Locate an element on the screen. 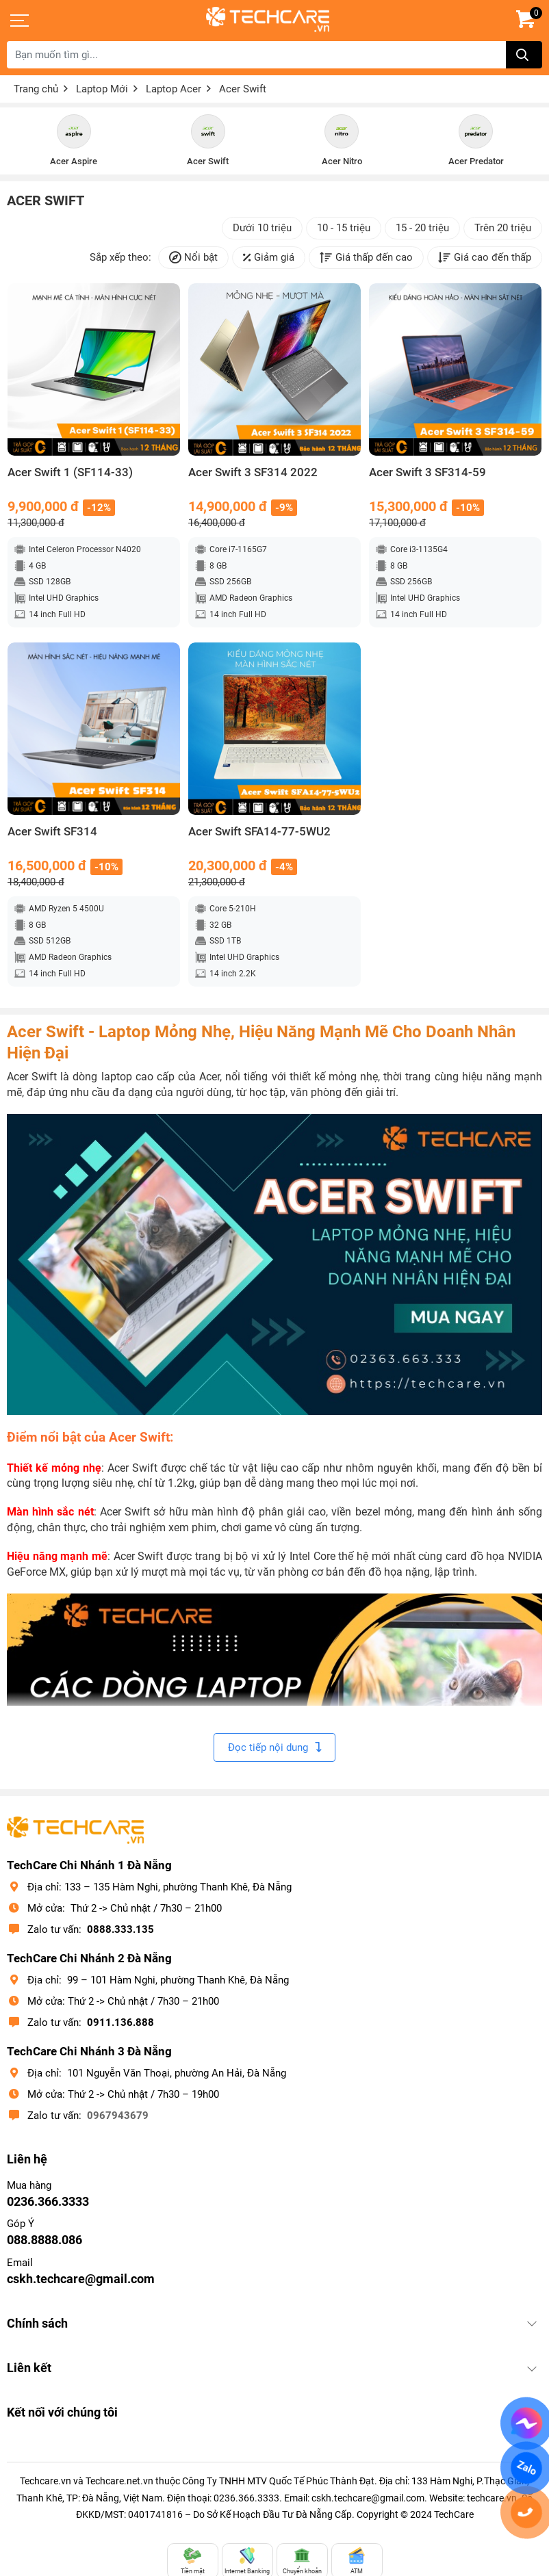 The height and width of the screenshot is (2576, 549). Zalo is located at coordinates (526, 2468).